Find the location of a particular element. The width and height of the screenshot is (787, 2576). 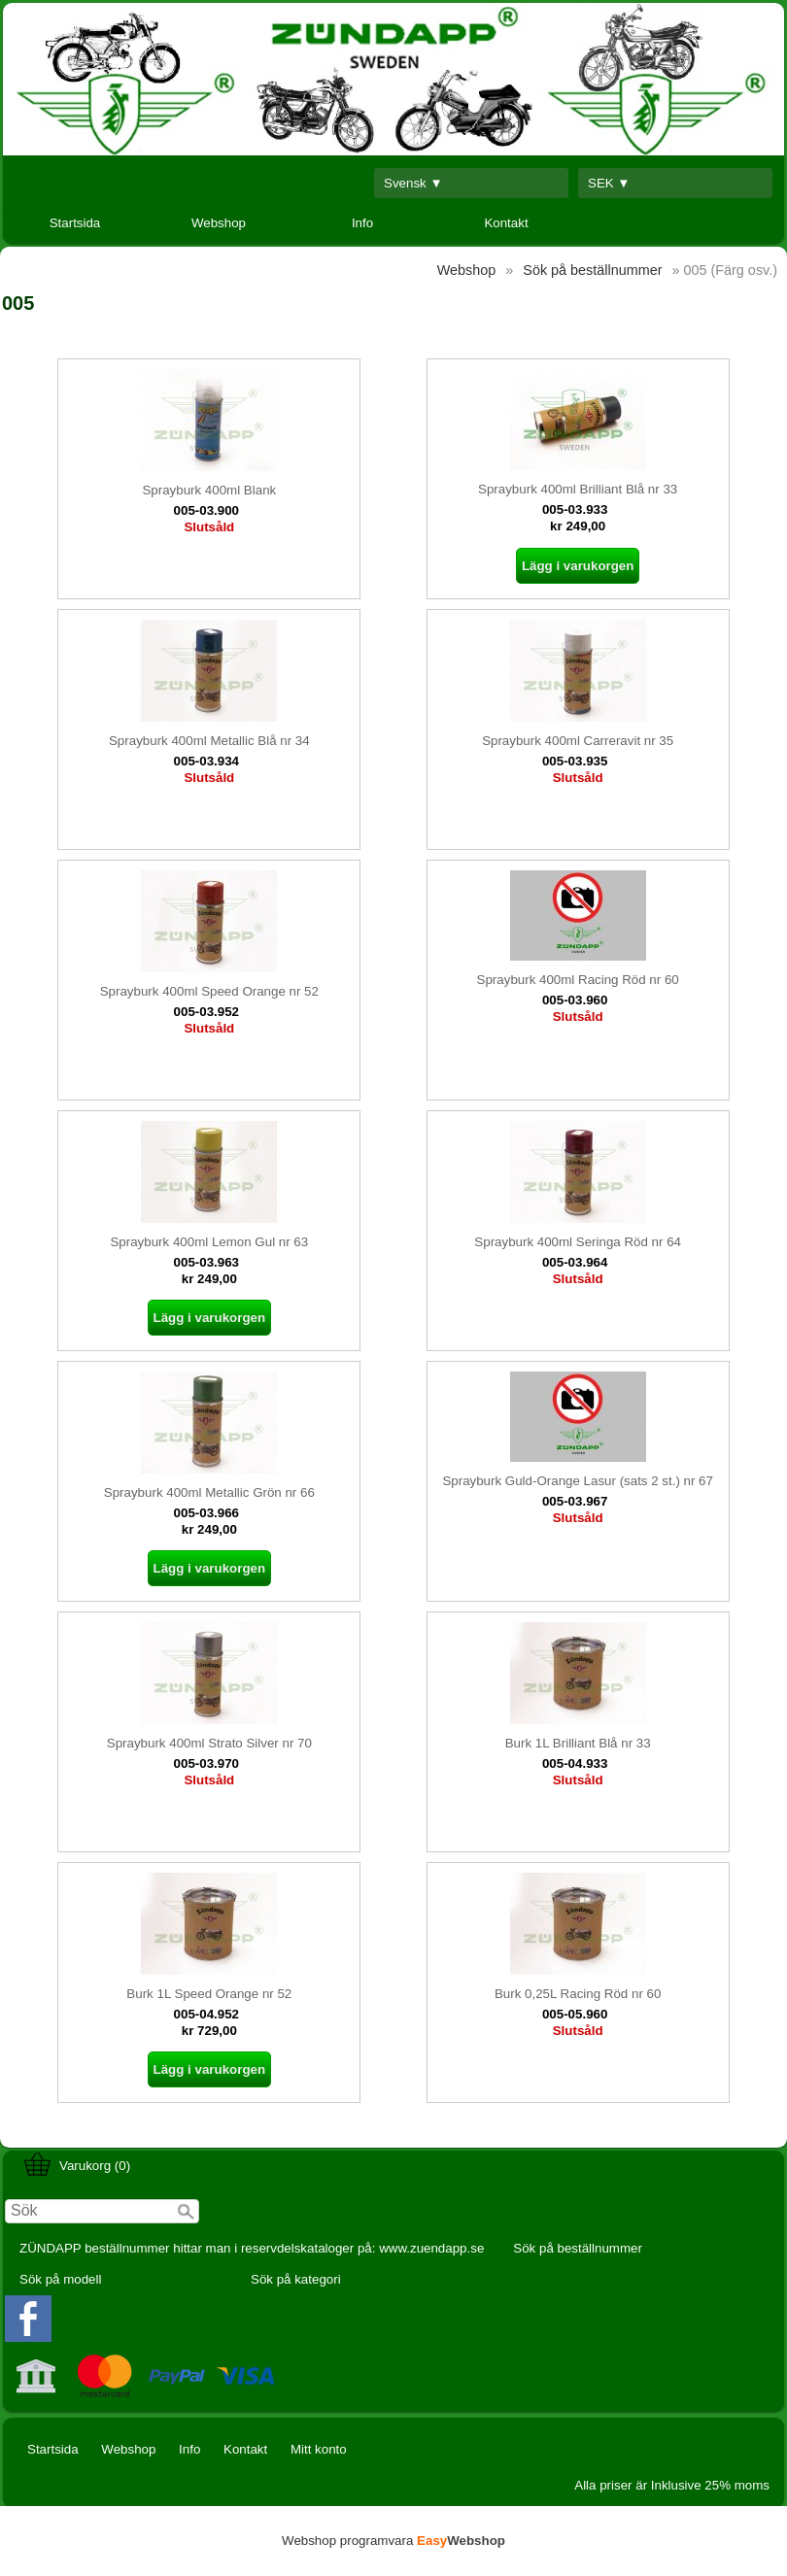

SEK ▼ is located at coordinates (609, 183).